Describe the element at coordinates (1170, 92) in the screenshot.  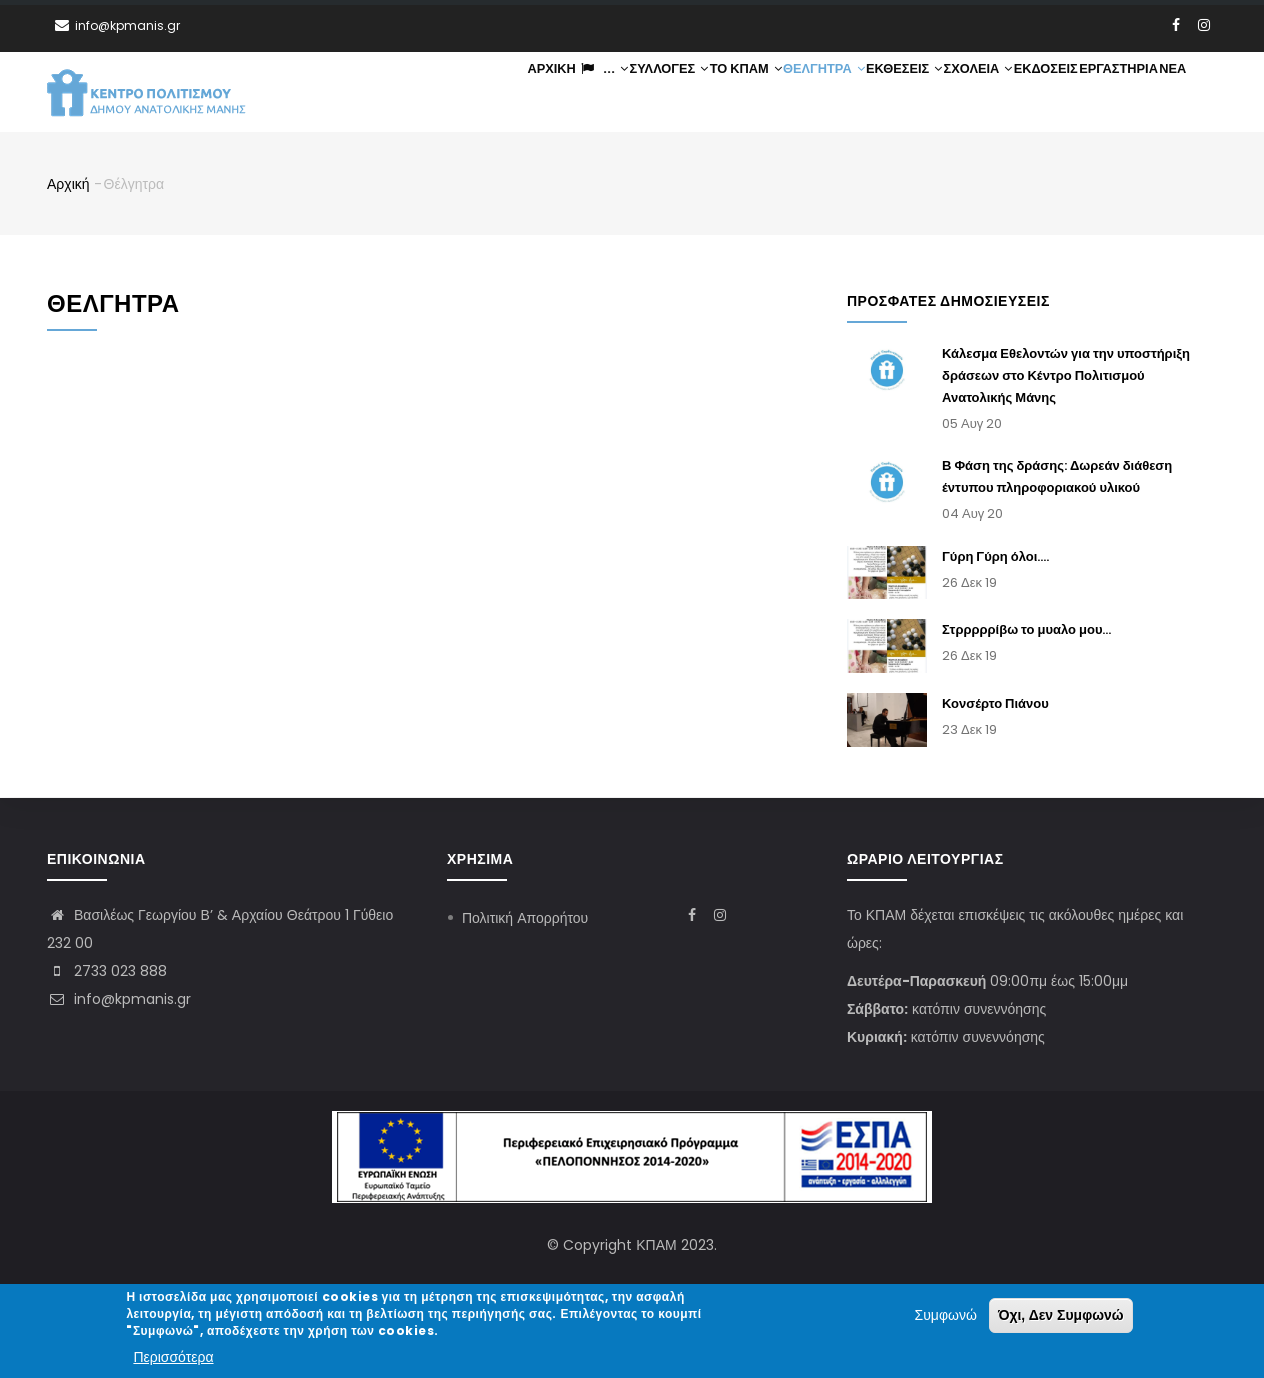
I see `Νέα` at that location.